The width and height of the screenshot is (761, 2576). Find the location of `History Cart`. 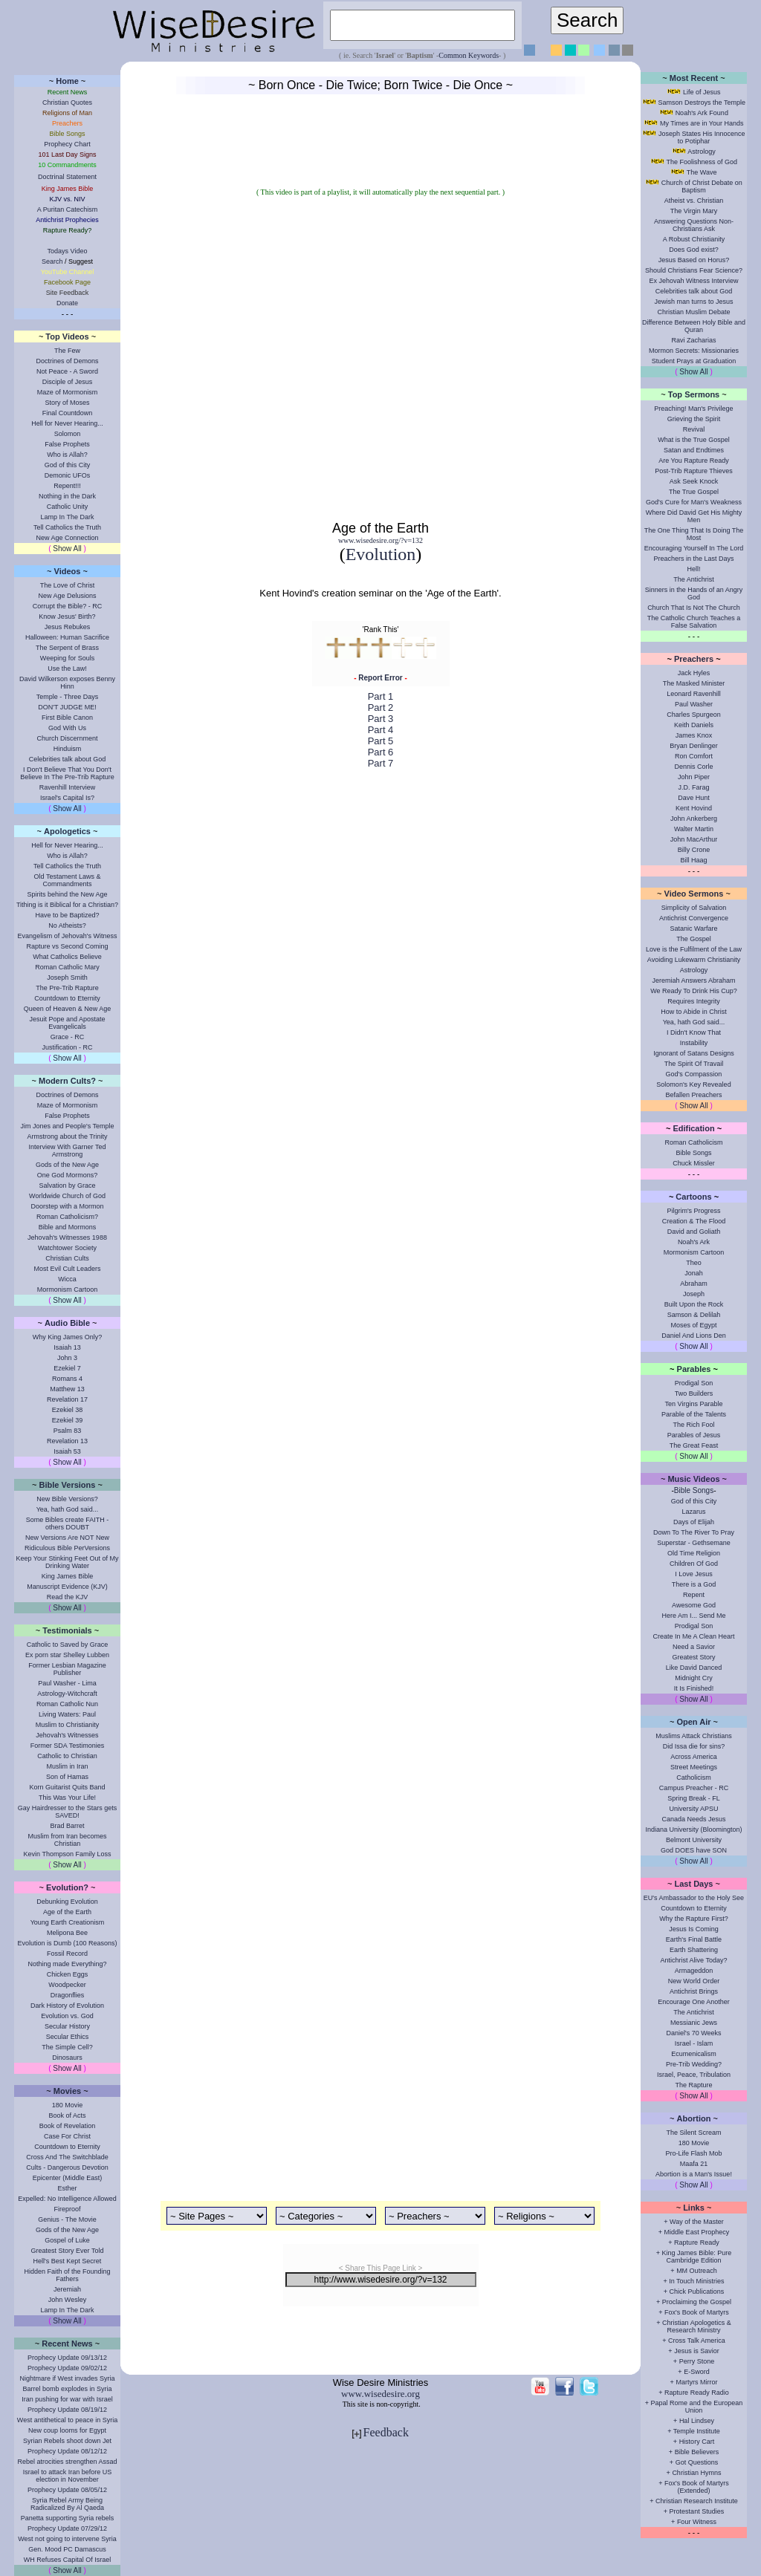

History Cart is located at coordinates (697, 2441).